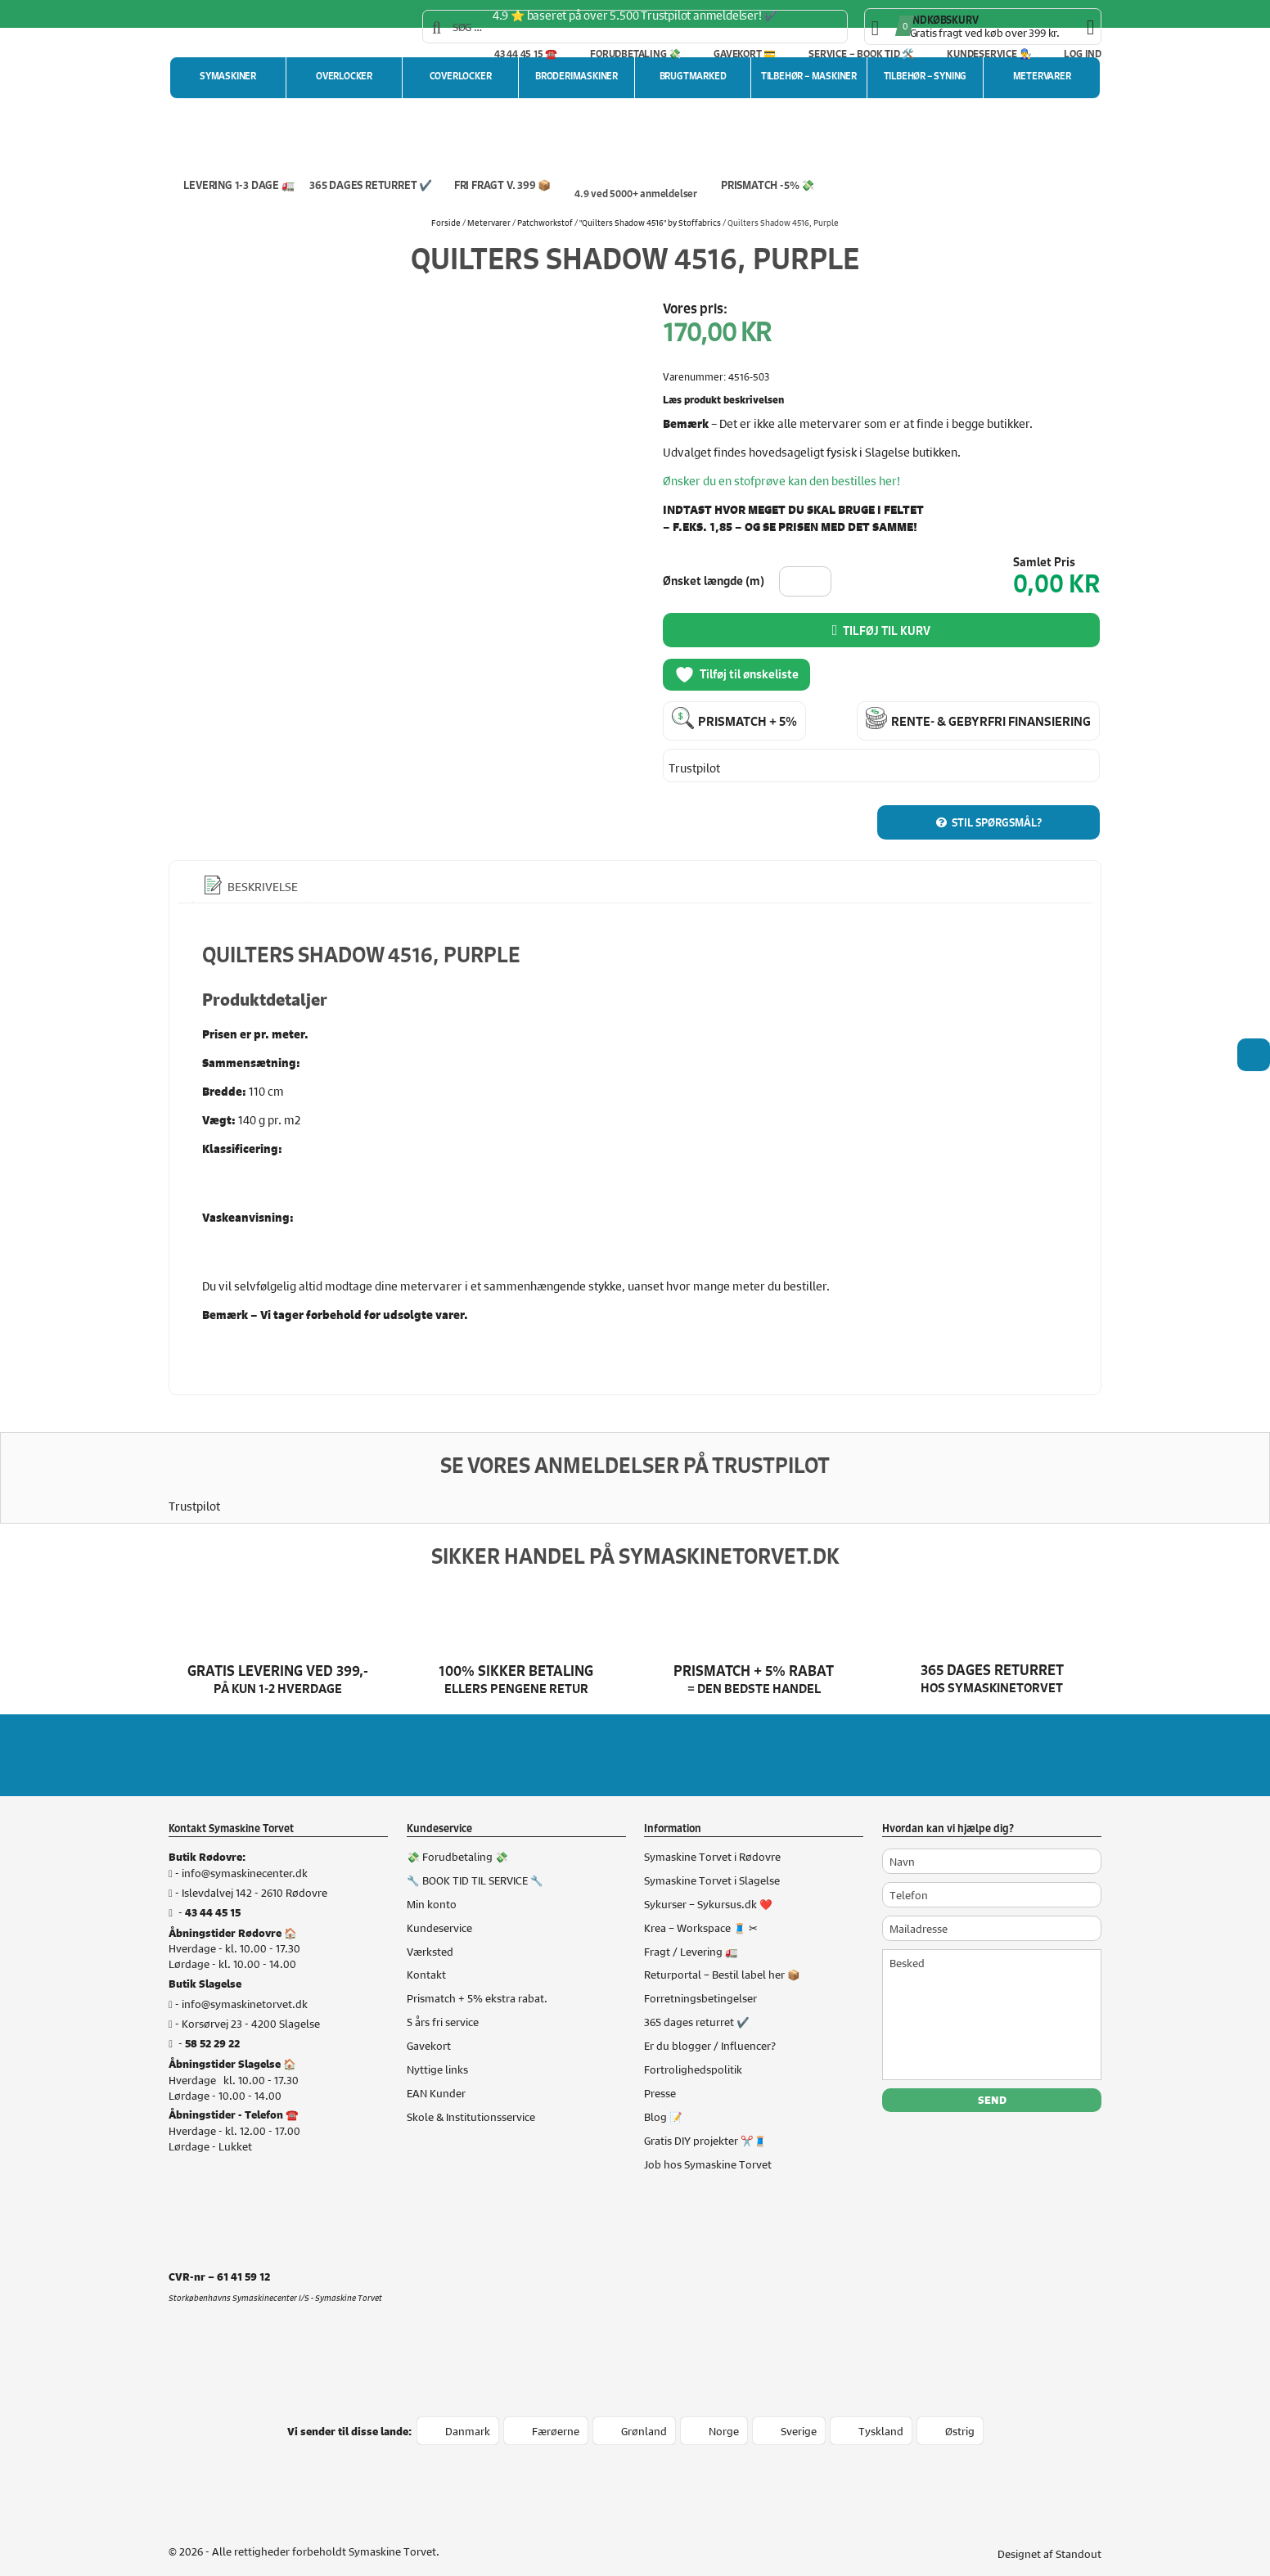  What do you see at coordinates (694, 764) in the screenshot?
I see `Trustpilot` at bounding box center [694, 764].